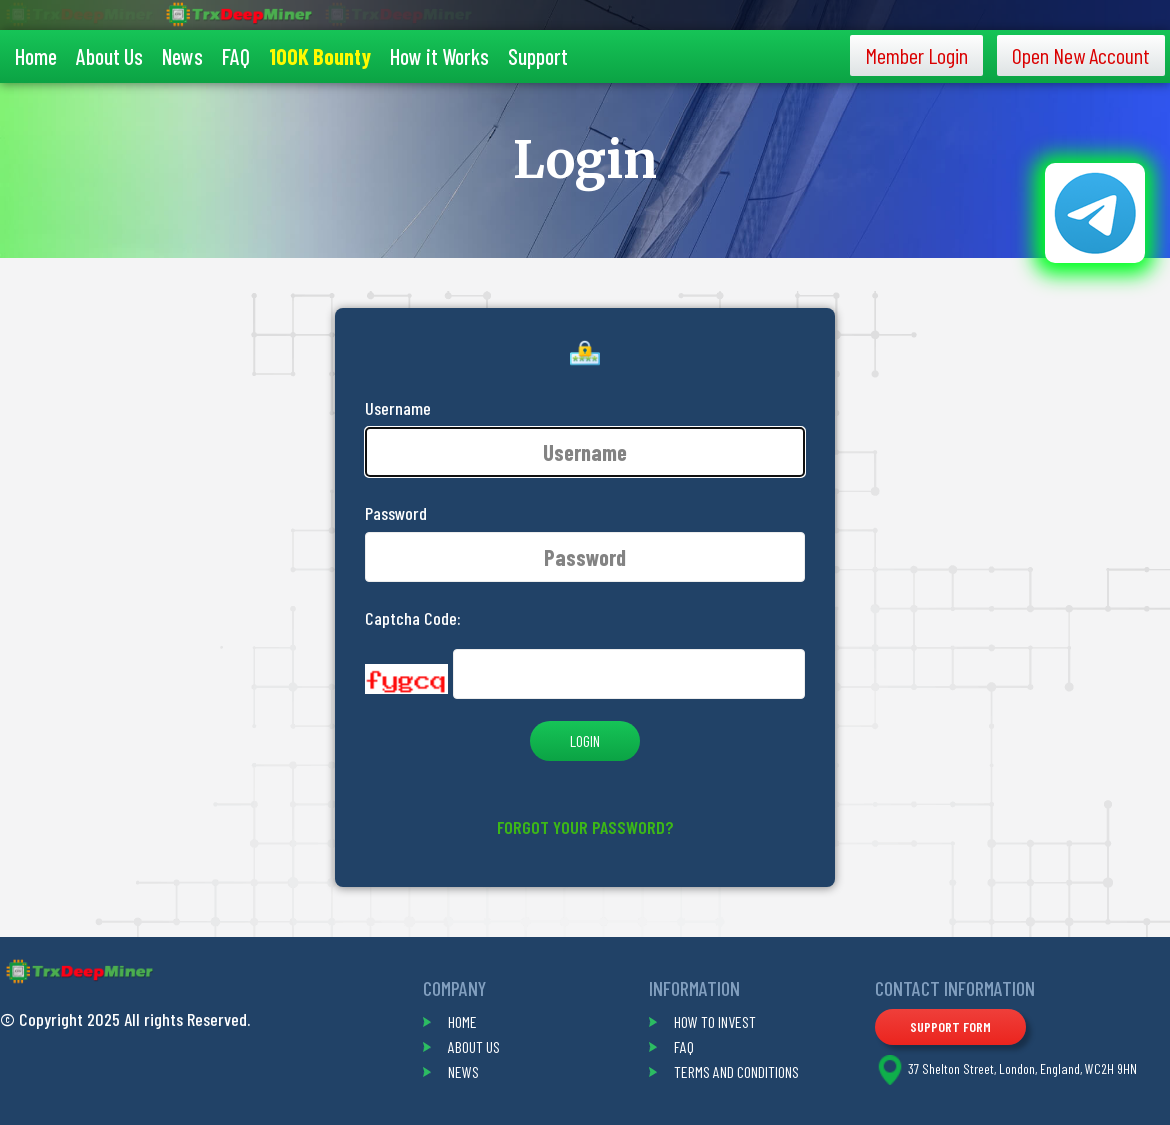  Describe the element at coordinates (585, 827) in the screenshot. I see `Forgot your password?` at that location.